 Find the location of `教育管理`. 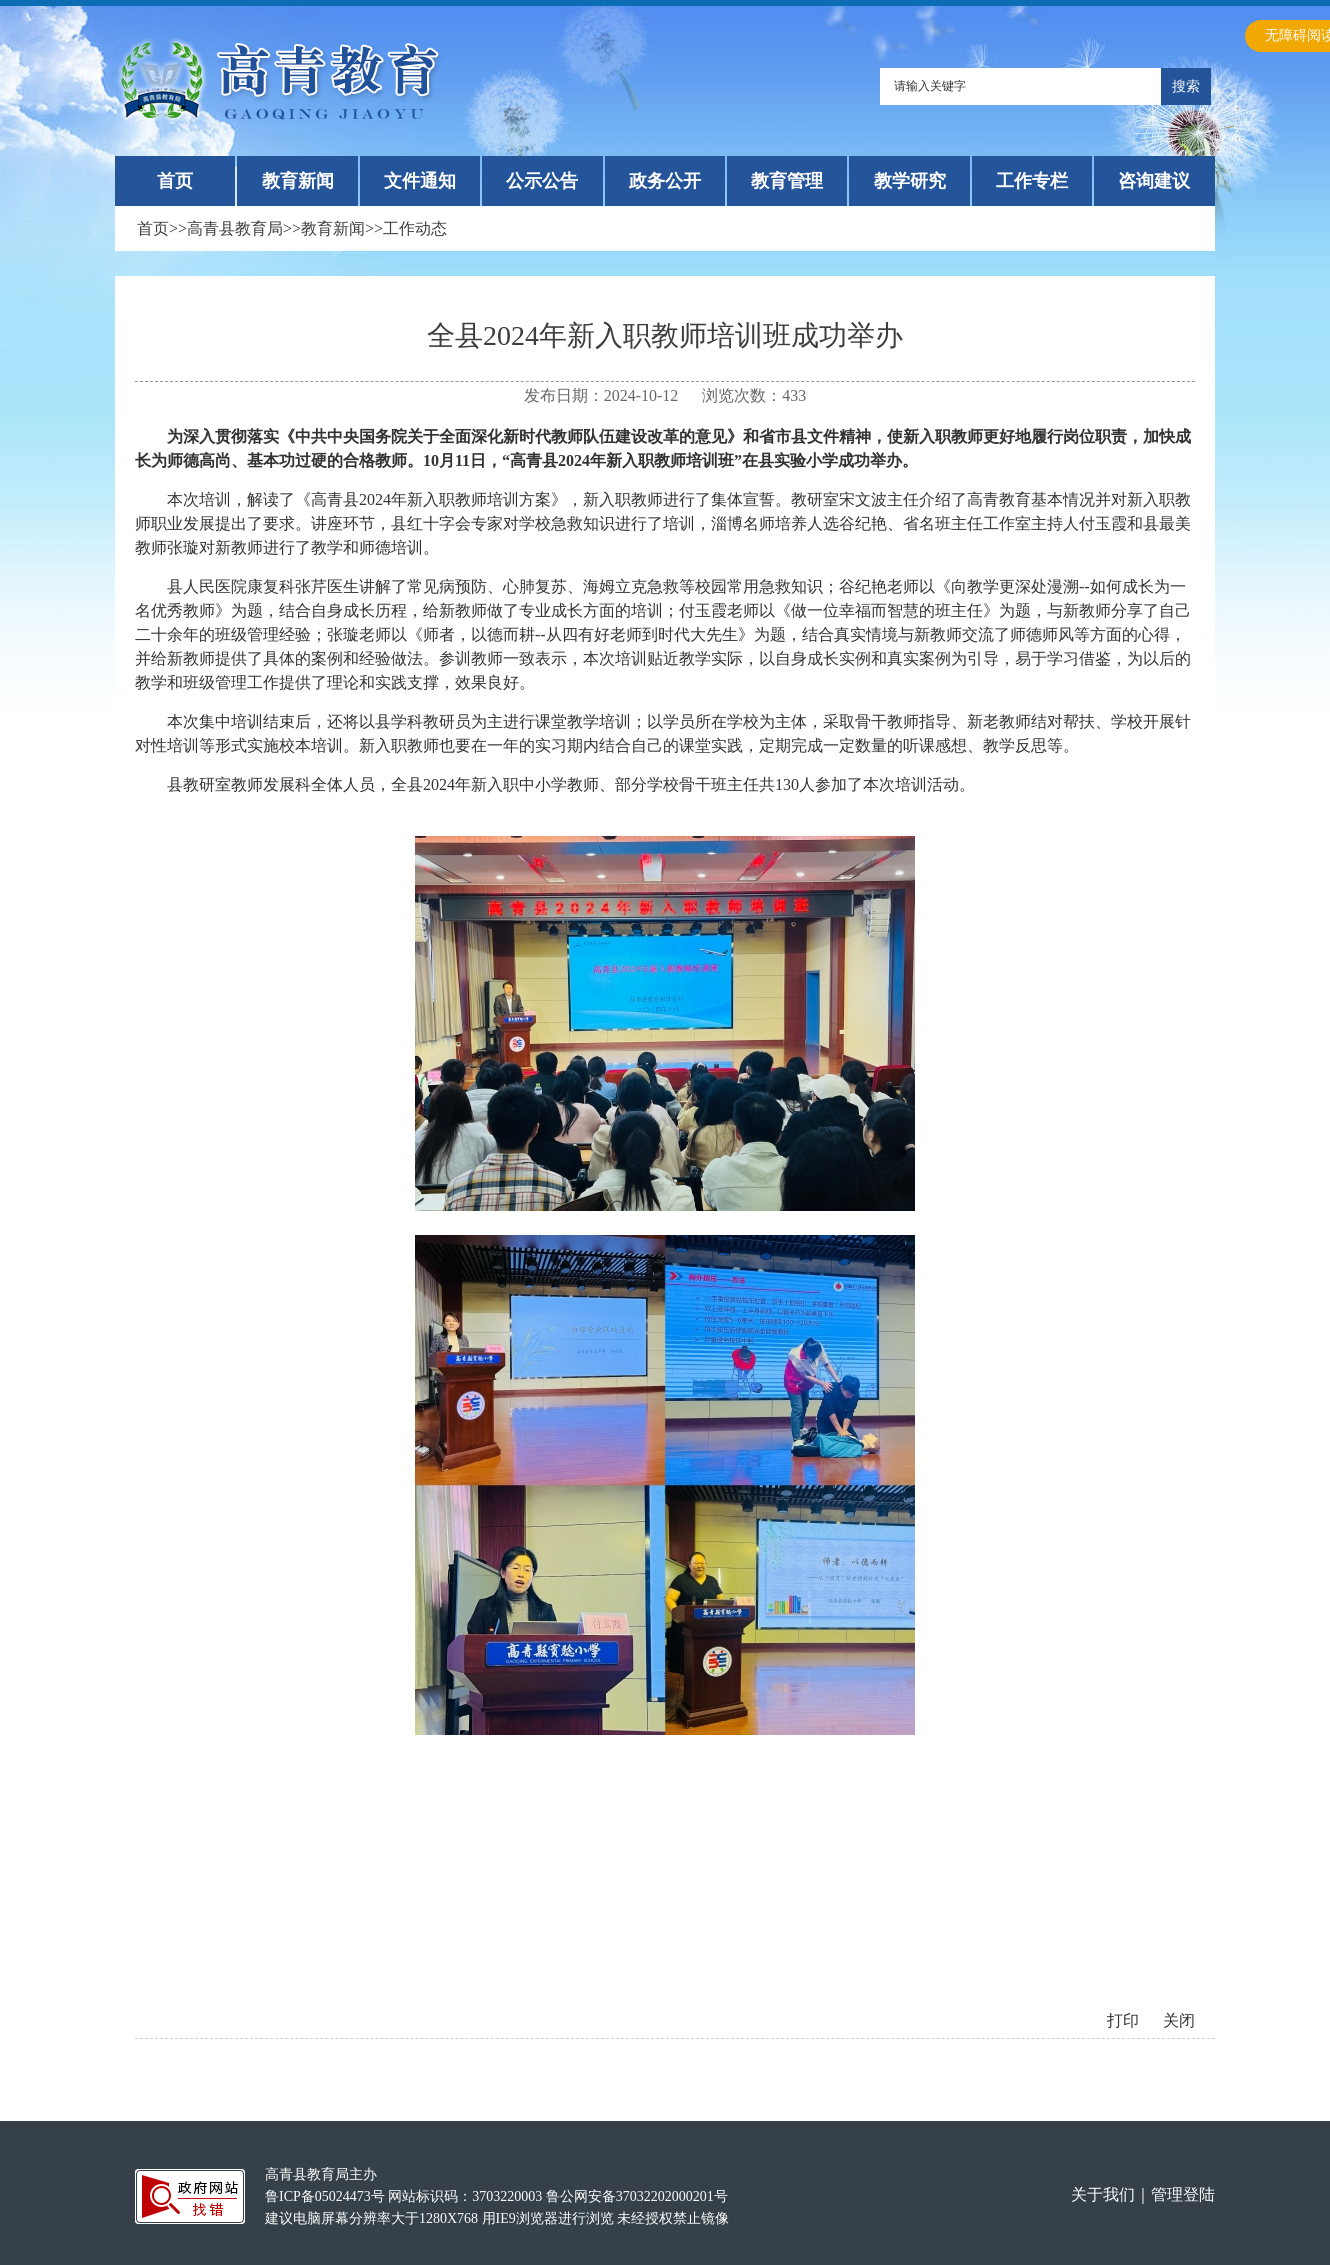

教育管理 is located at coordinates (787, 181).